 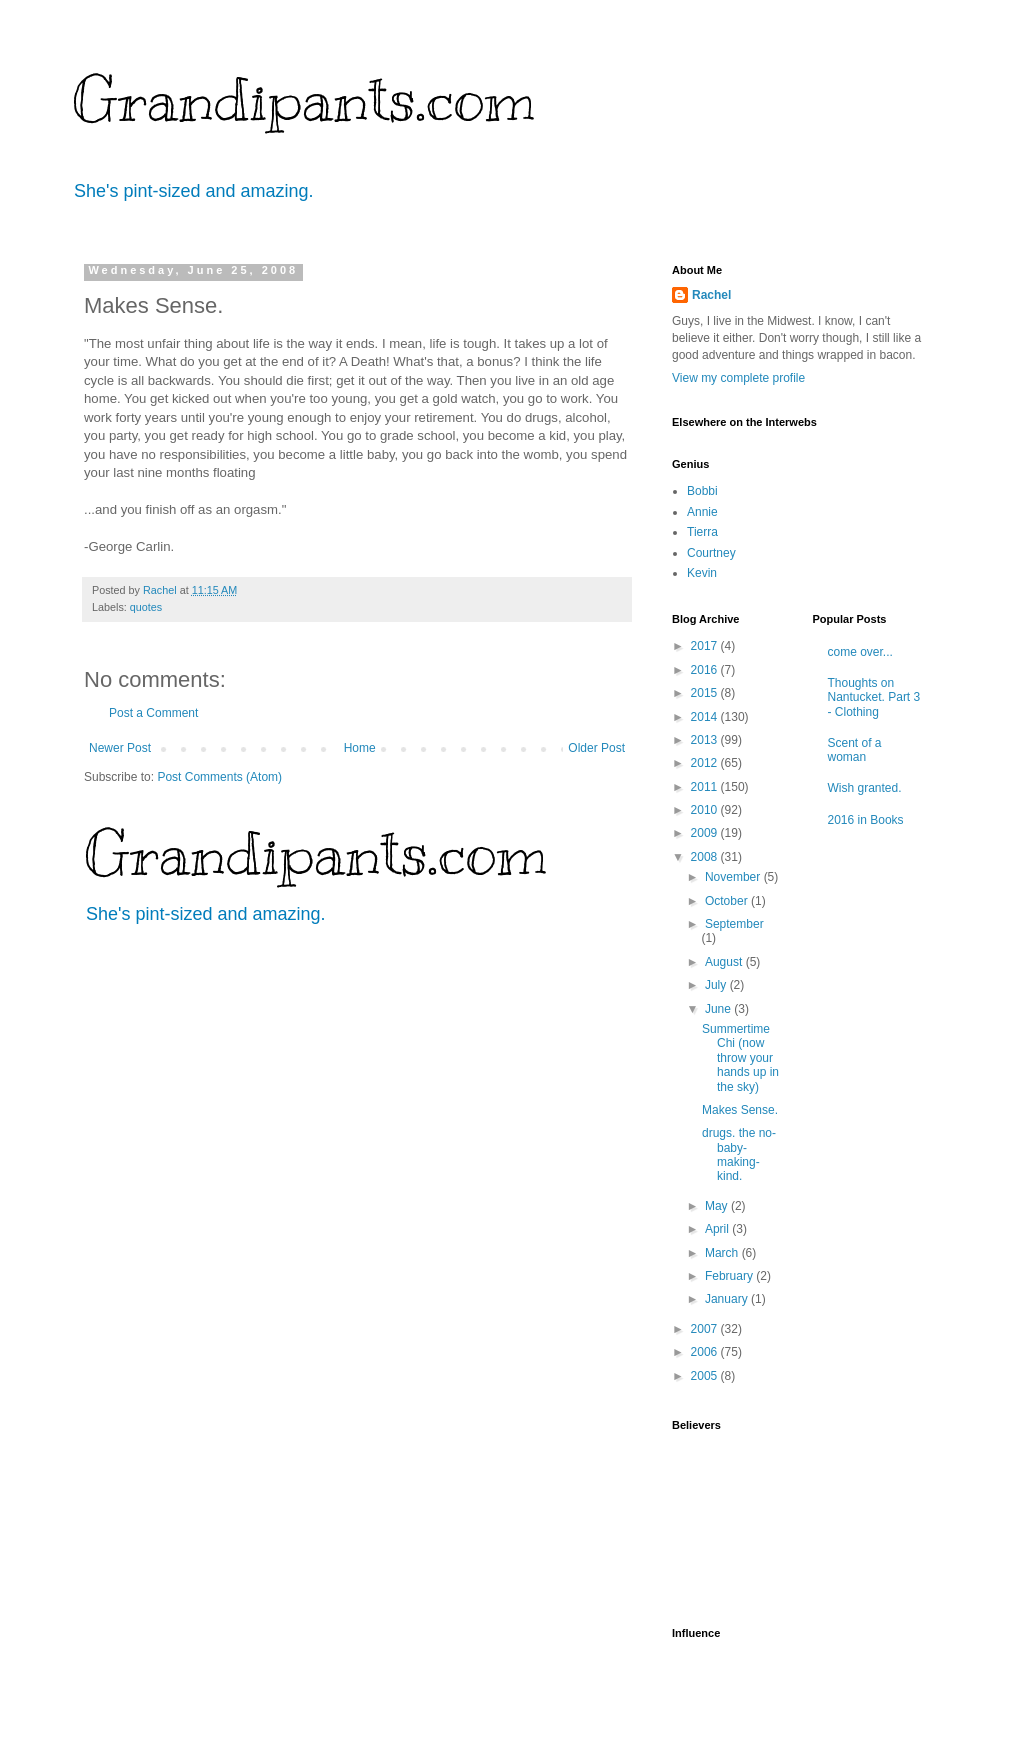 What do you see at coordinates (718, 1206) in the screenshot?
I see `May` at bounding box center [718, 1206].